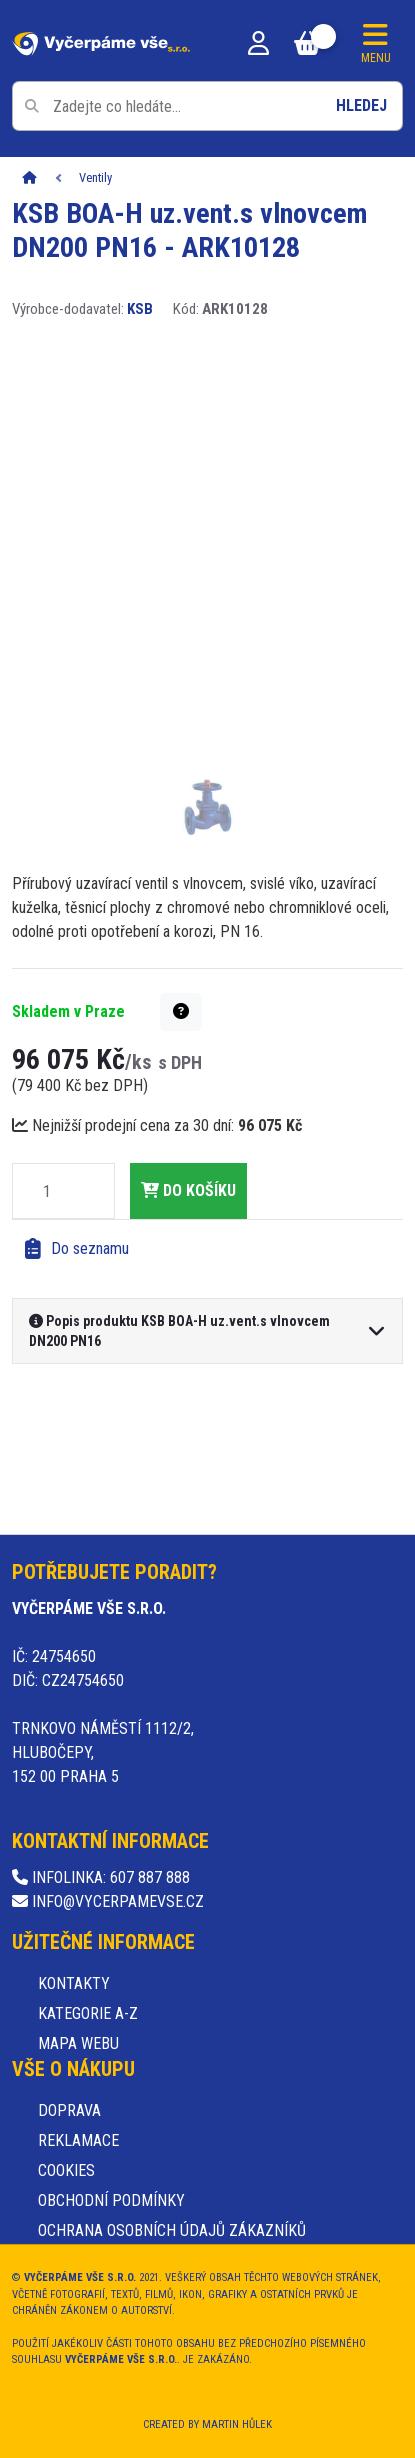 This screenshot has width=415, height=2458. I want to click on Kategorie A-Z, so click(88, 2013).